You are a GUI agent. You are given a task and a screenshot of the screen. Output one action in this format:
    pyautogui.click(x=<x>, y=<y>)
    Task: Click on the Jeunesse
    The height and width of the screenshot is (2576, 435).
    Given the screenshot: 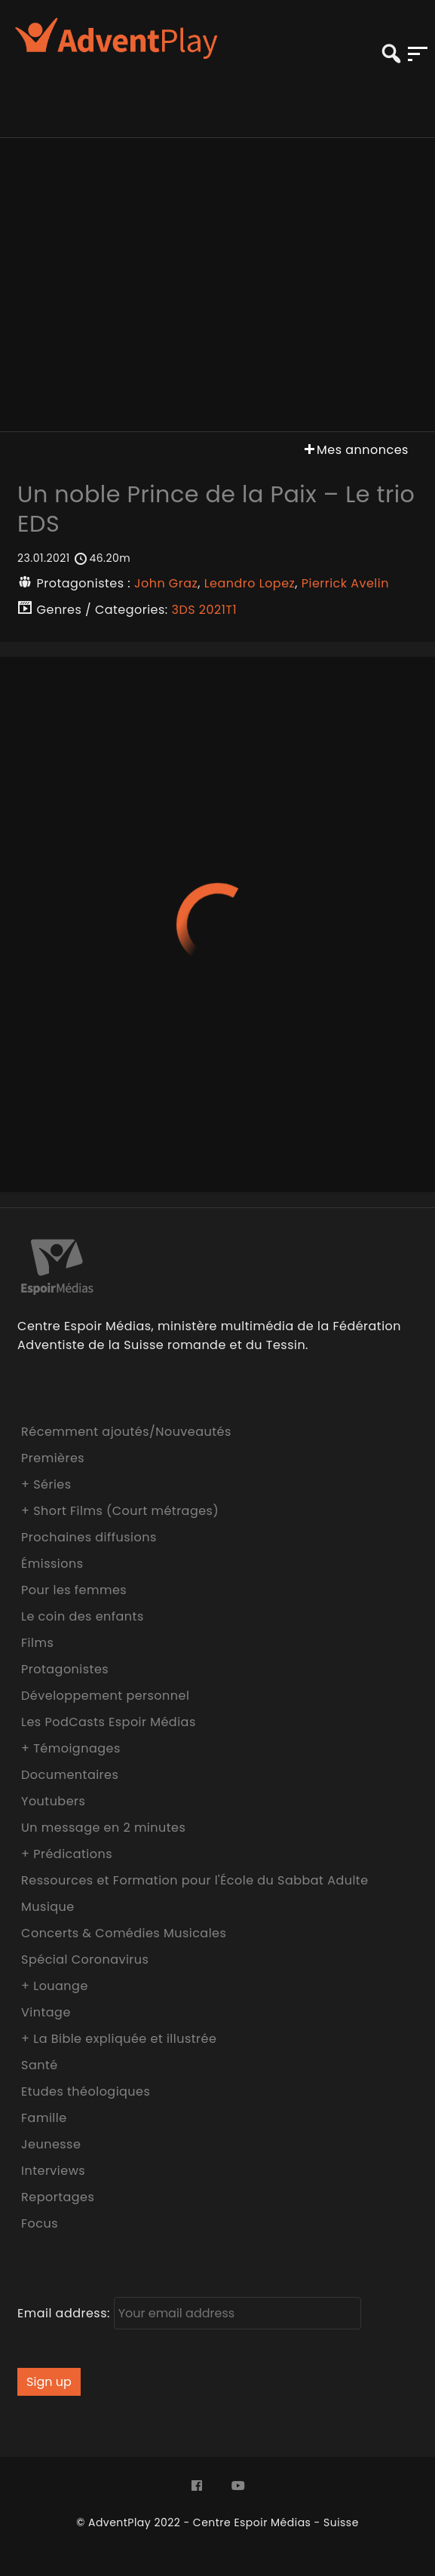 What is the action you would take?
    pyautogui.click(x=51, y=2144)
    